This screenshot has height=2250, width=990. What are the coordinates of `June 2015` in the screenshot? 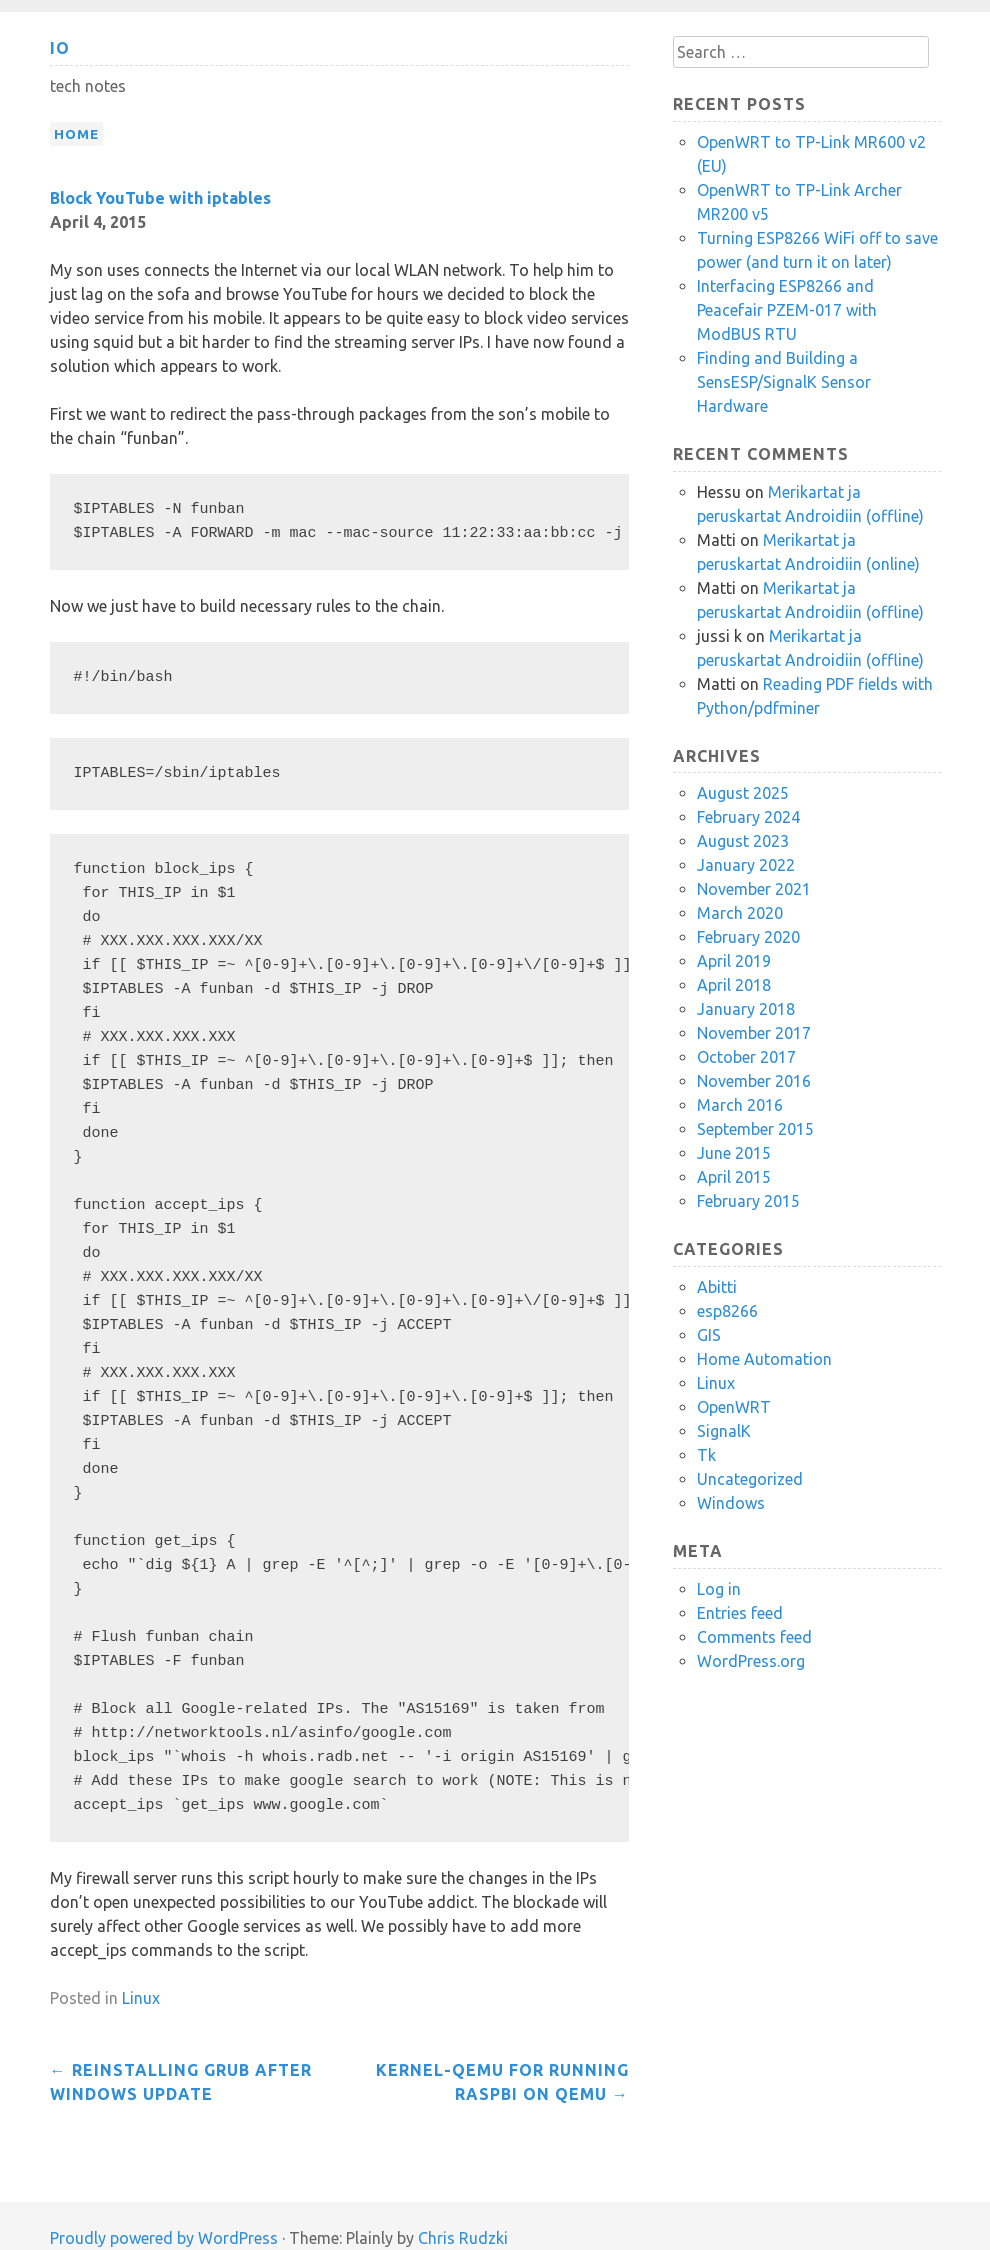 It's located at (734, 1153).